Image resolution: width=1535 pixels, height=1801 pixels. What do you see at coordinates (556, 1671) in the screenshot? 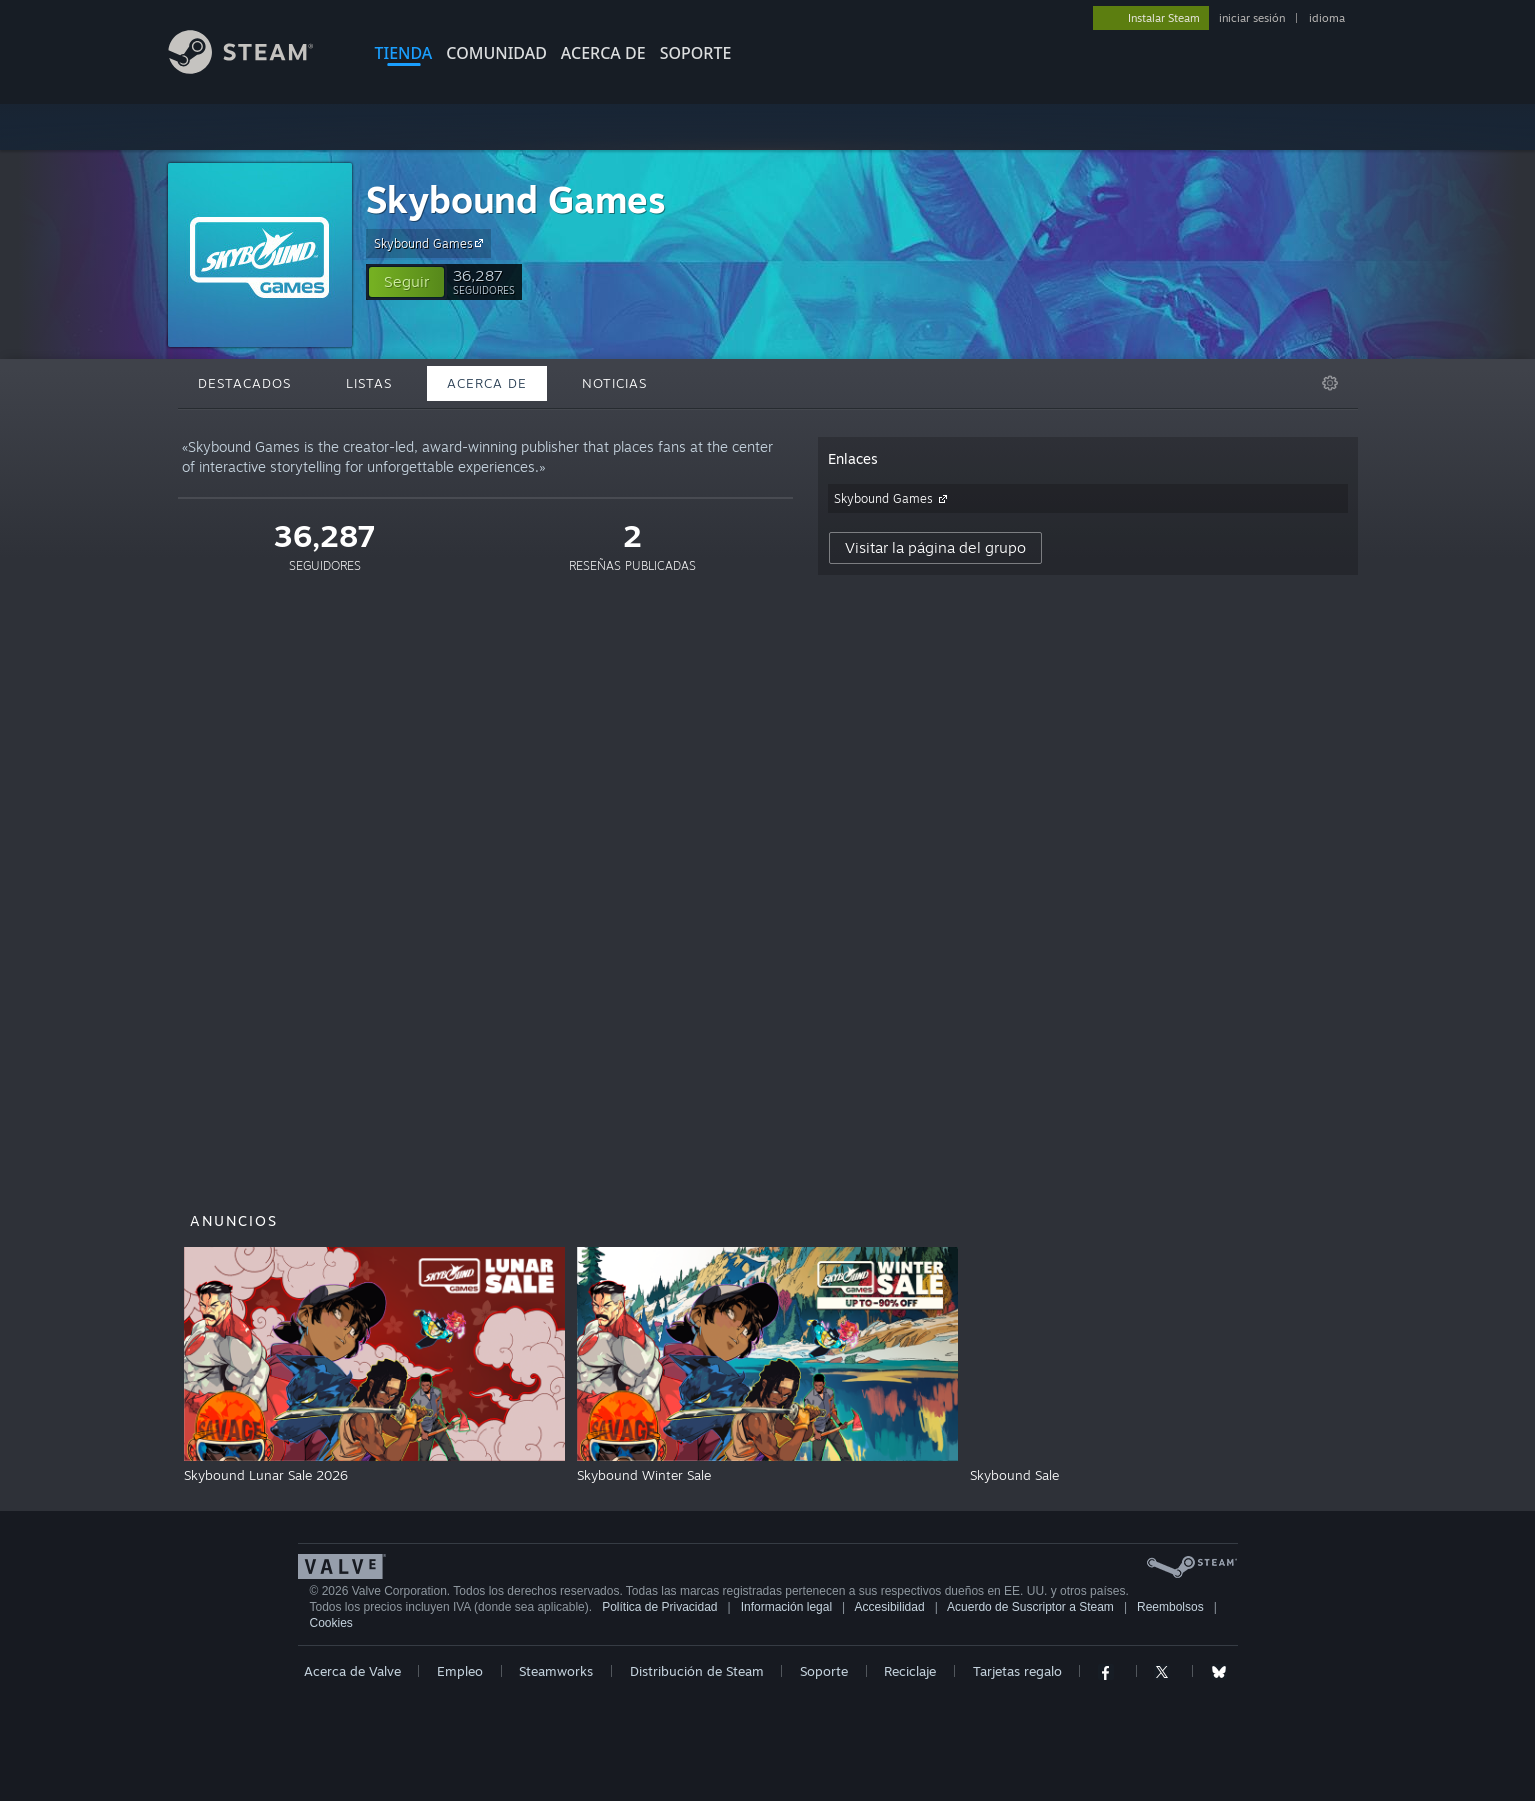
I see `Steamworks` at bounding box center [556, 1671].